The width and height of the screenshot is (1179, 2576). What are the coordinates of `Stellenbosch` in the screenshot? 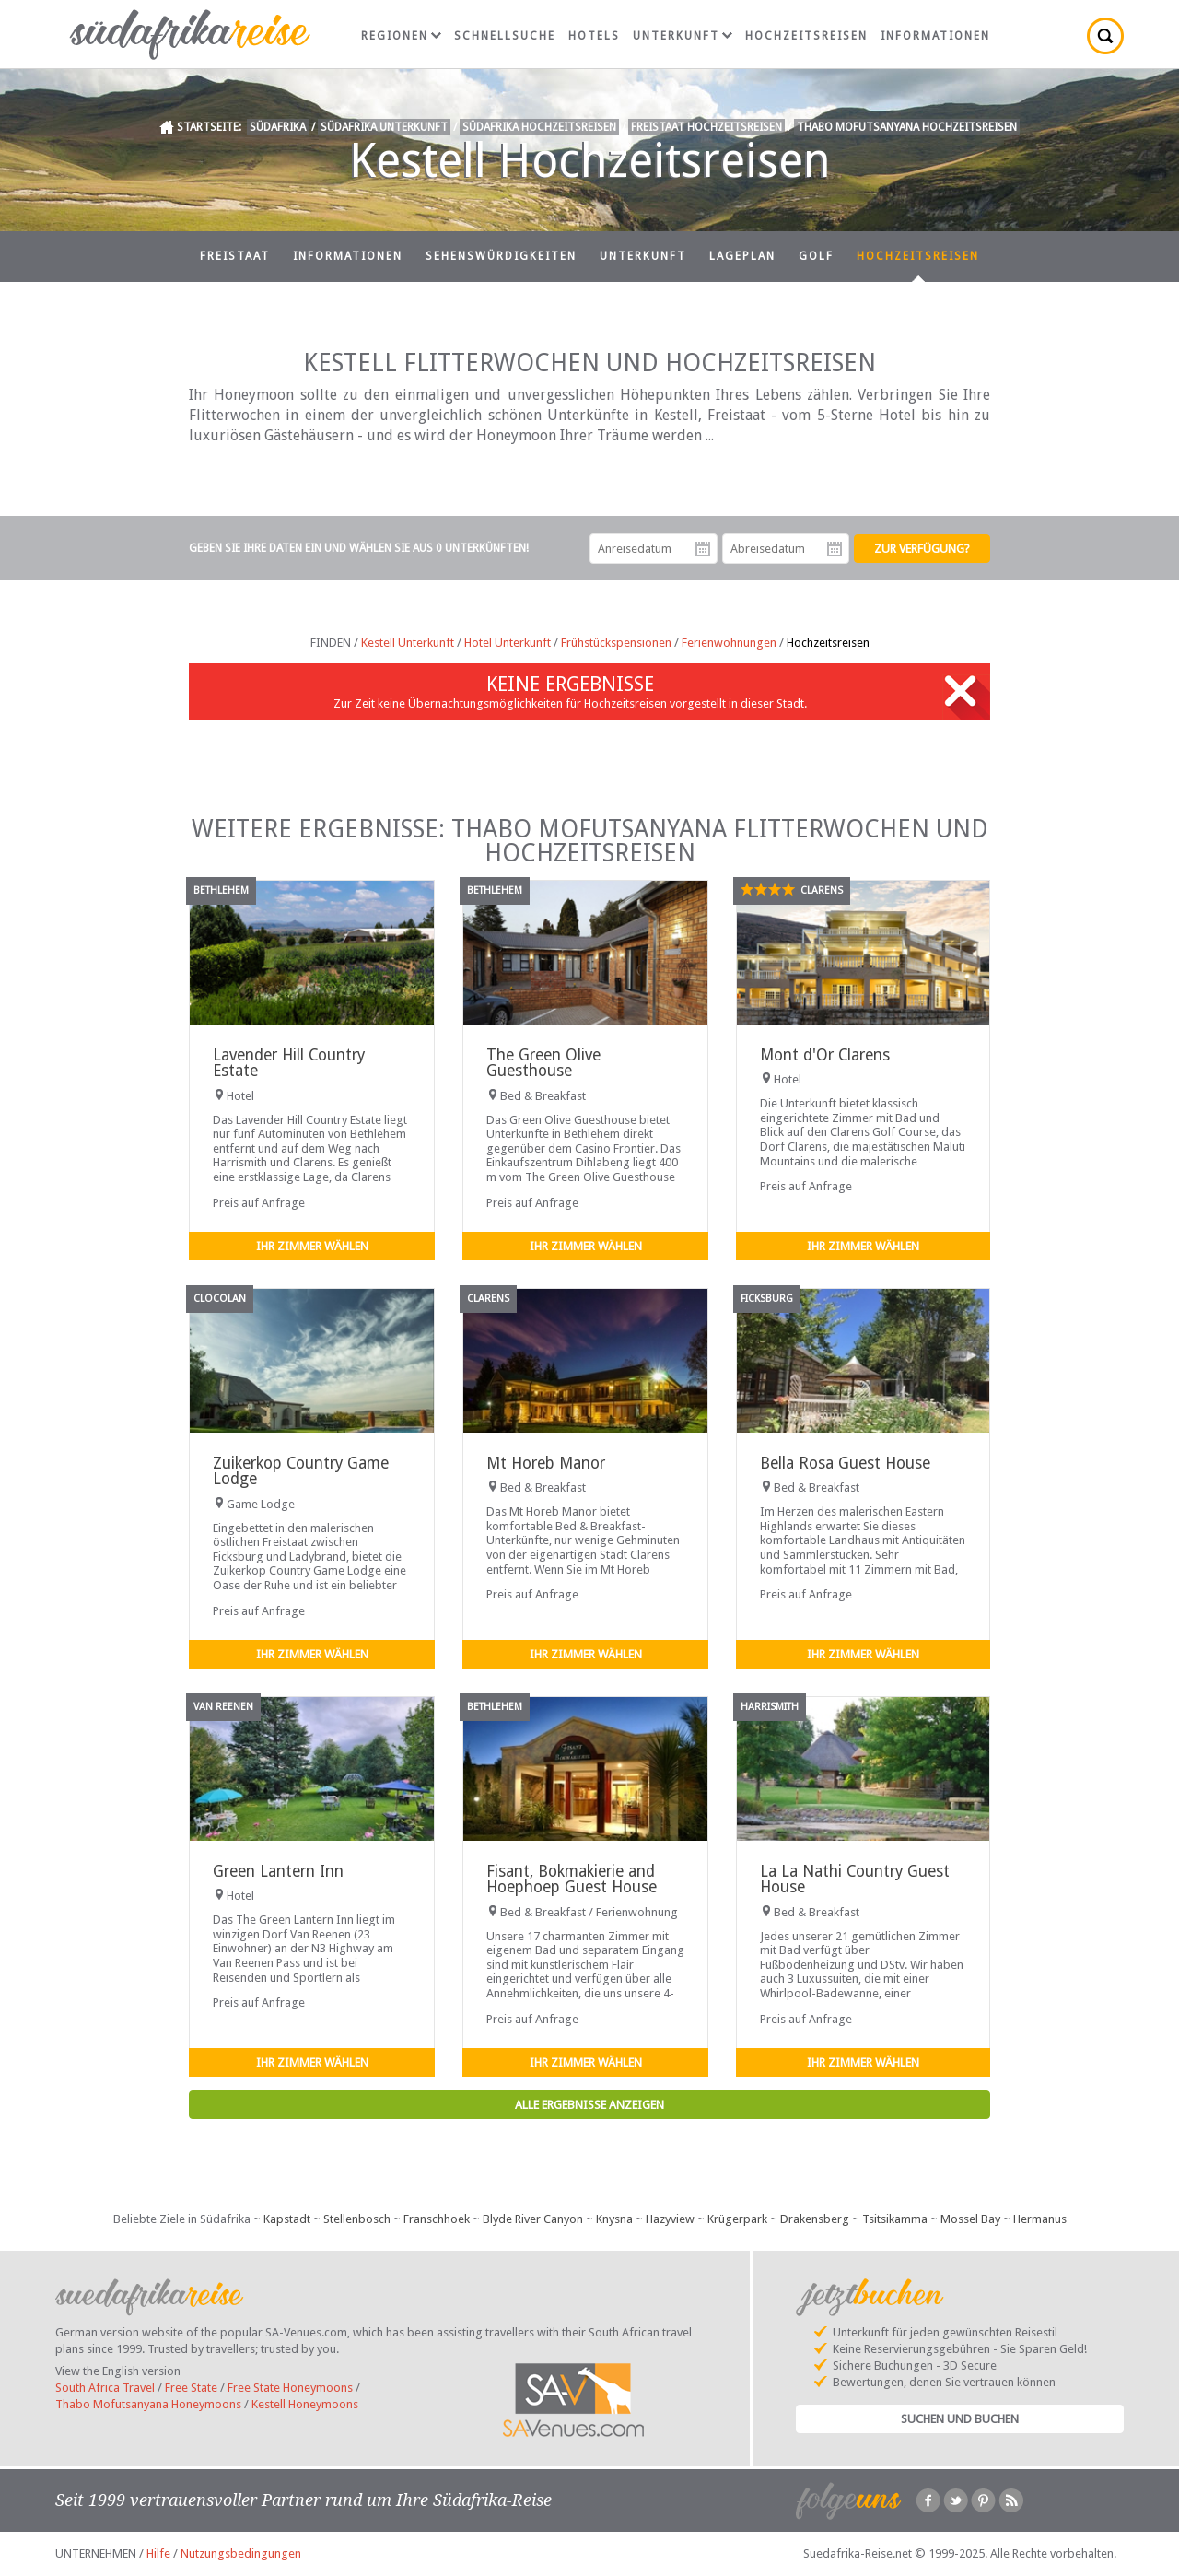 It's located at (357, 2219).